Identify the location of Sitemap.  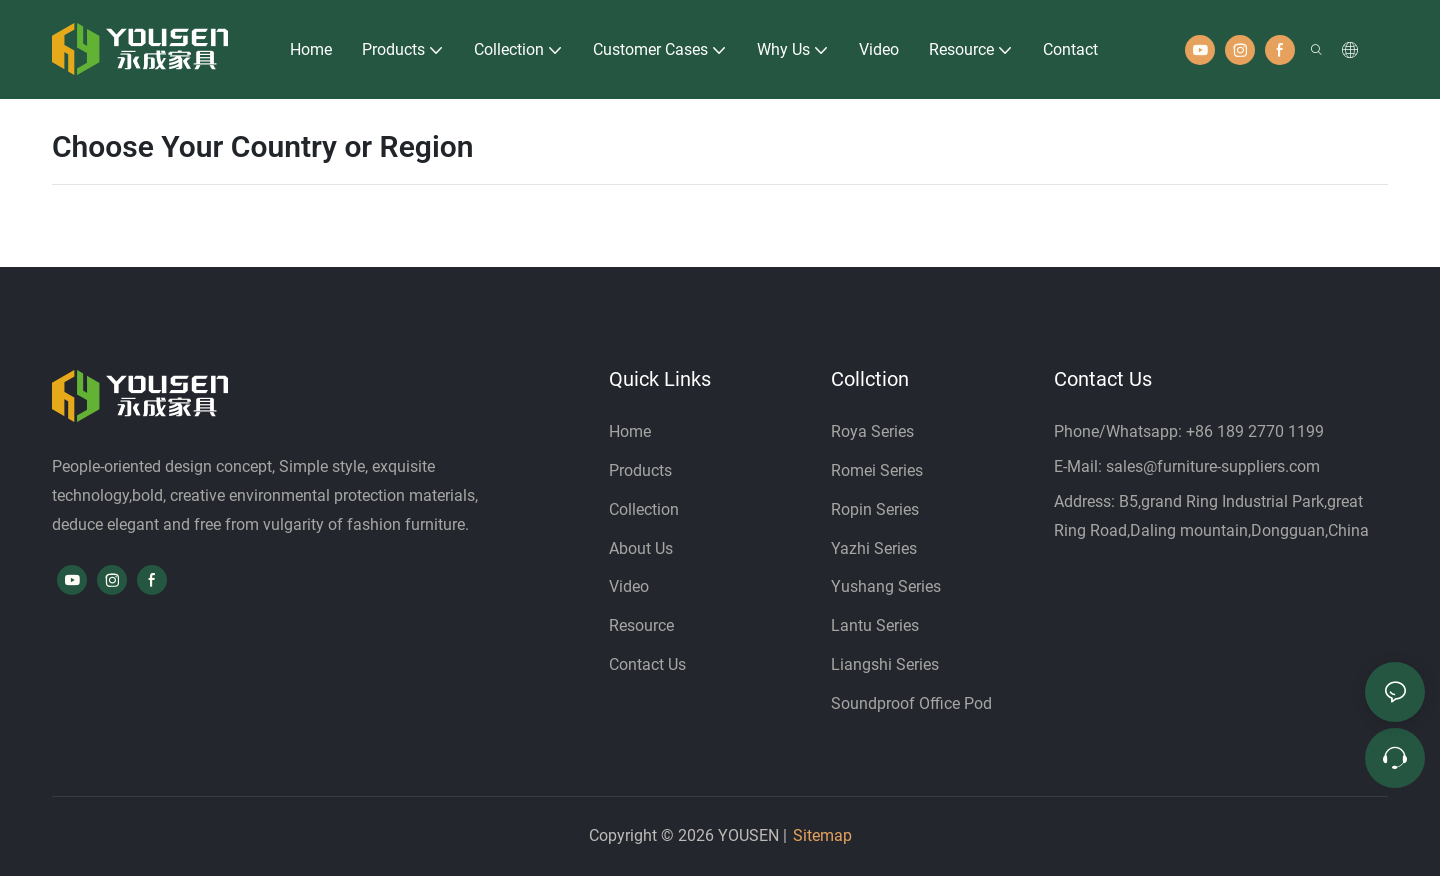
(822, 835).